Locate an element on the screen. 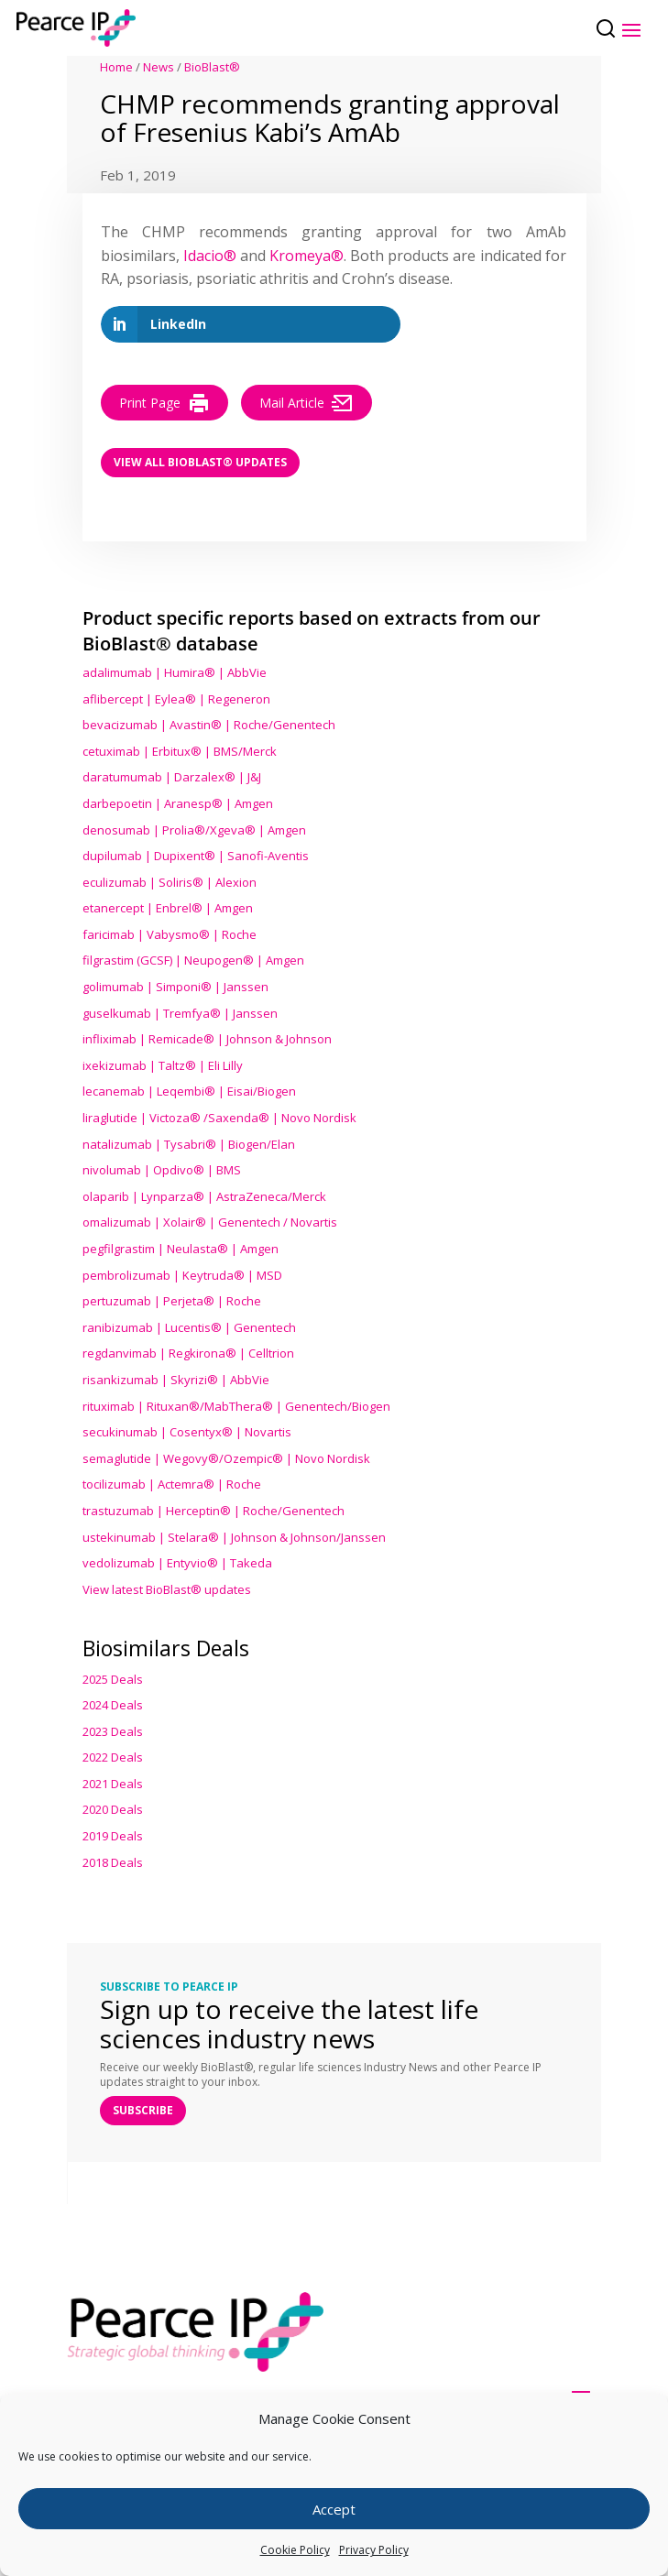 This screenshot has height=2576, width=668. regdanvimab | Regkirona® | Celltrion is located at coordinates (188, 1353).